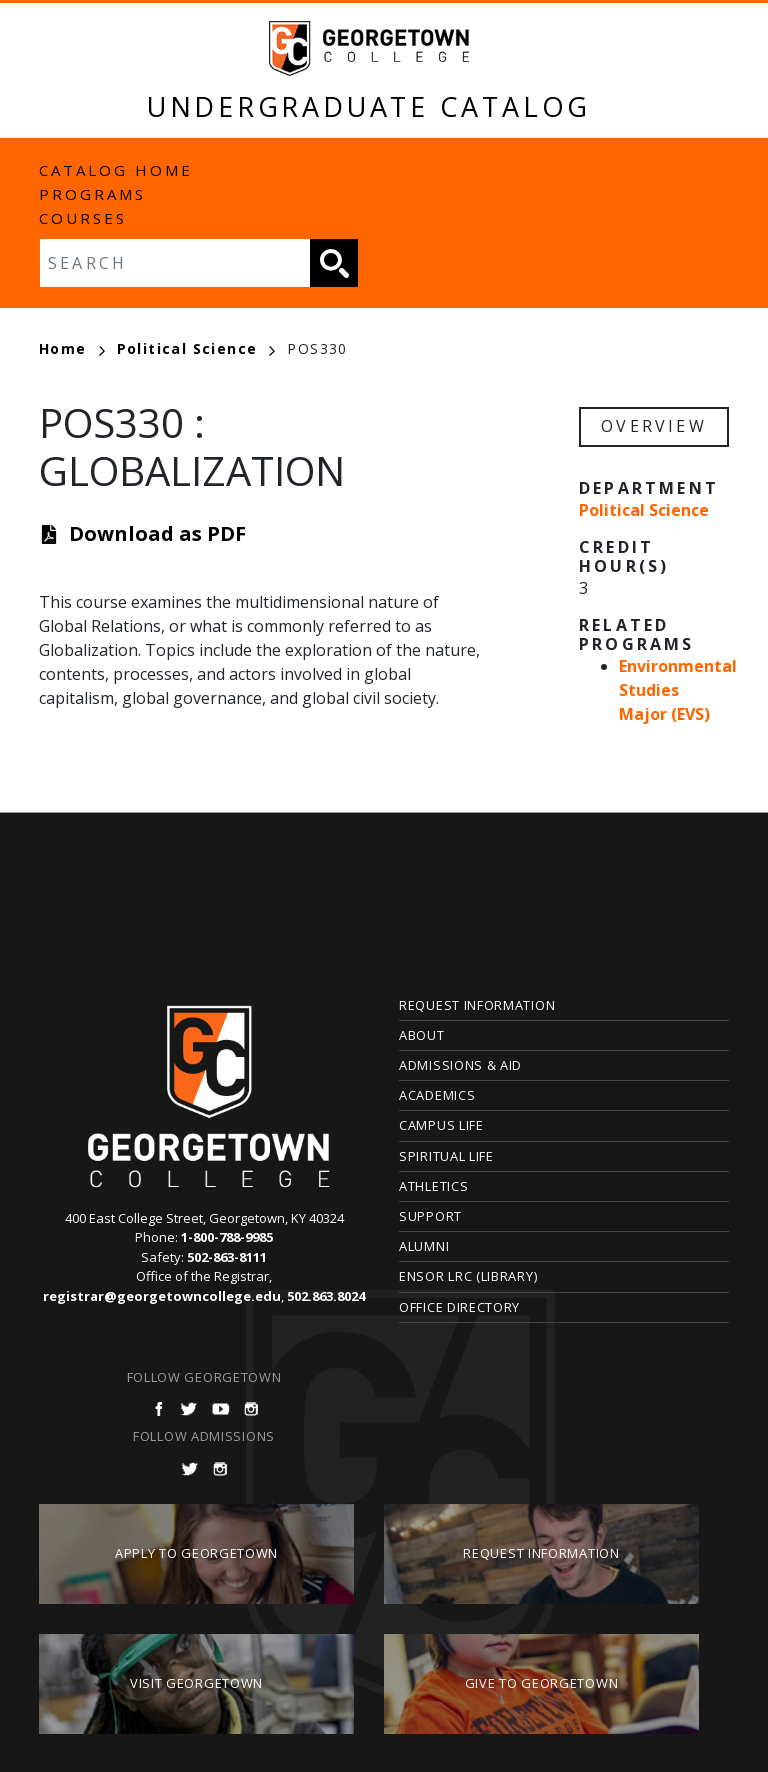 This screenshot has width=768, height=1772. What do you see at coordinates (422, 1035) in the screenshot?
I see `About` at bounding box center [422, 1035].